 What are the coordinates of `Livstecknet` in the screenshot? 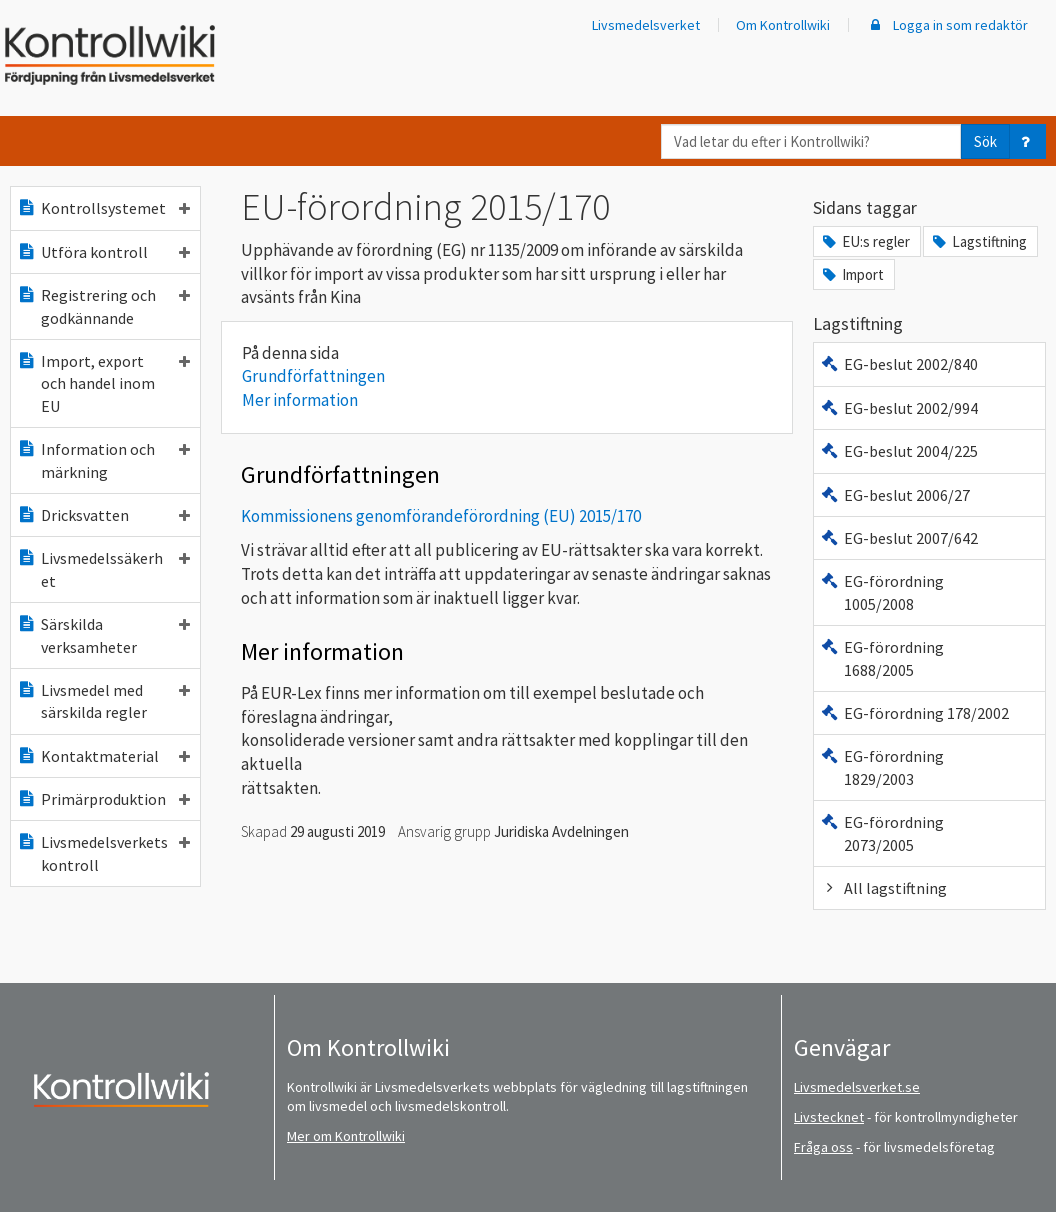 It's located at (829, 1117).